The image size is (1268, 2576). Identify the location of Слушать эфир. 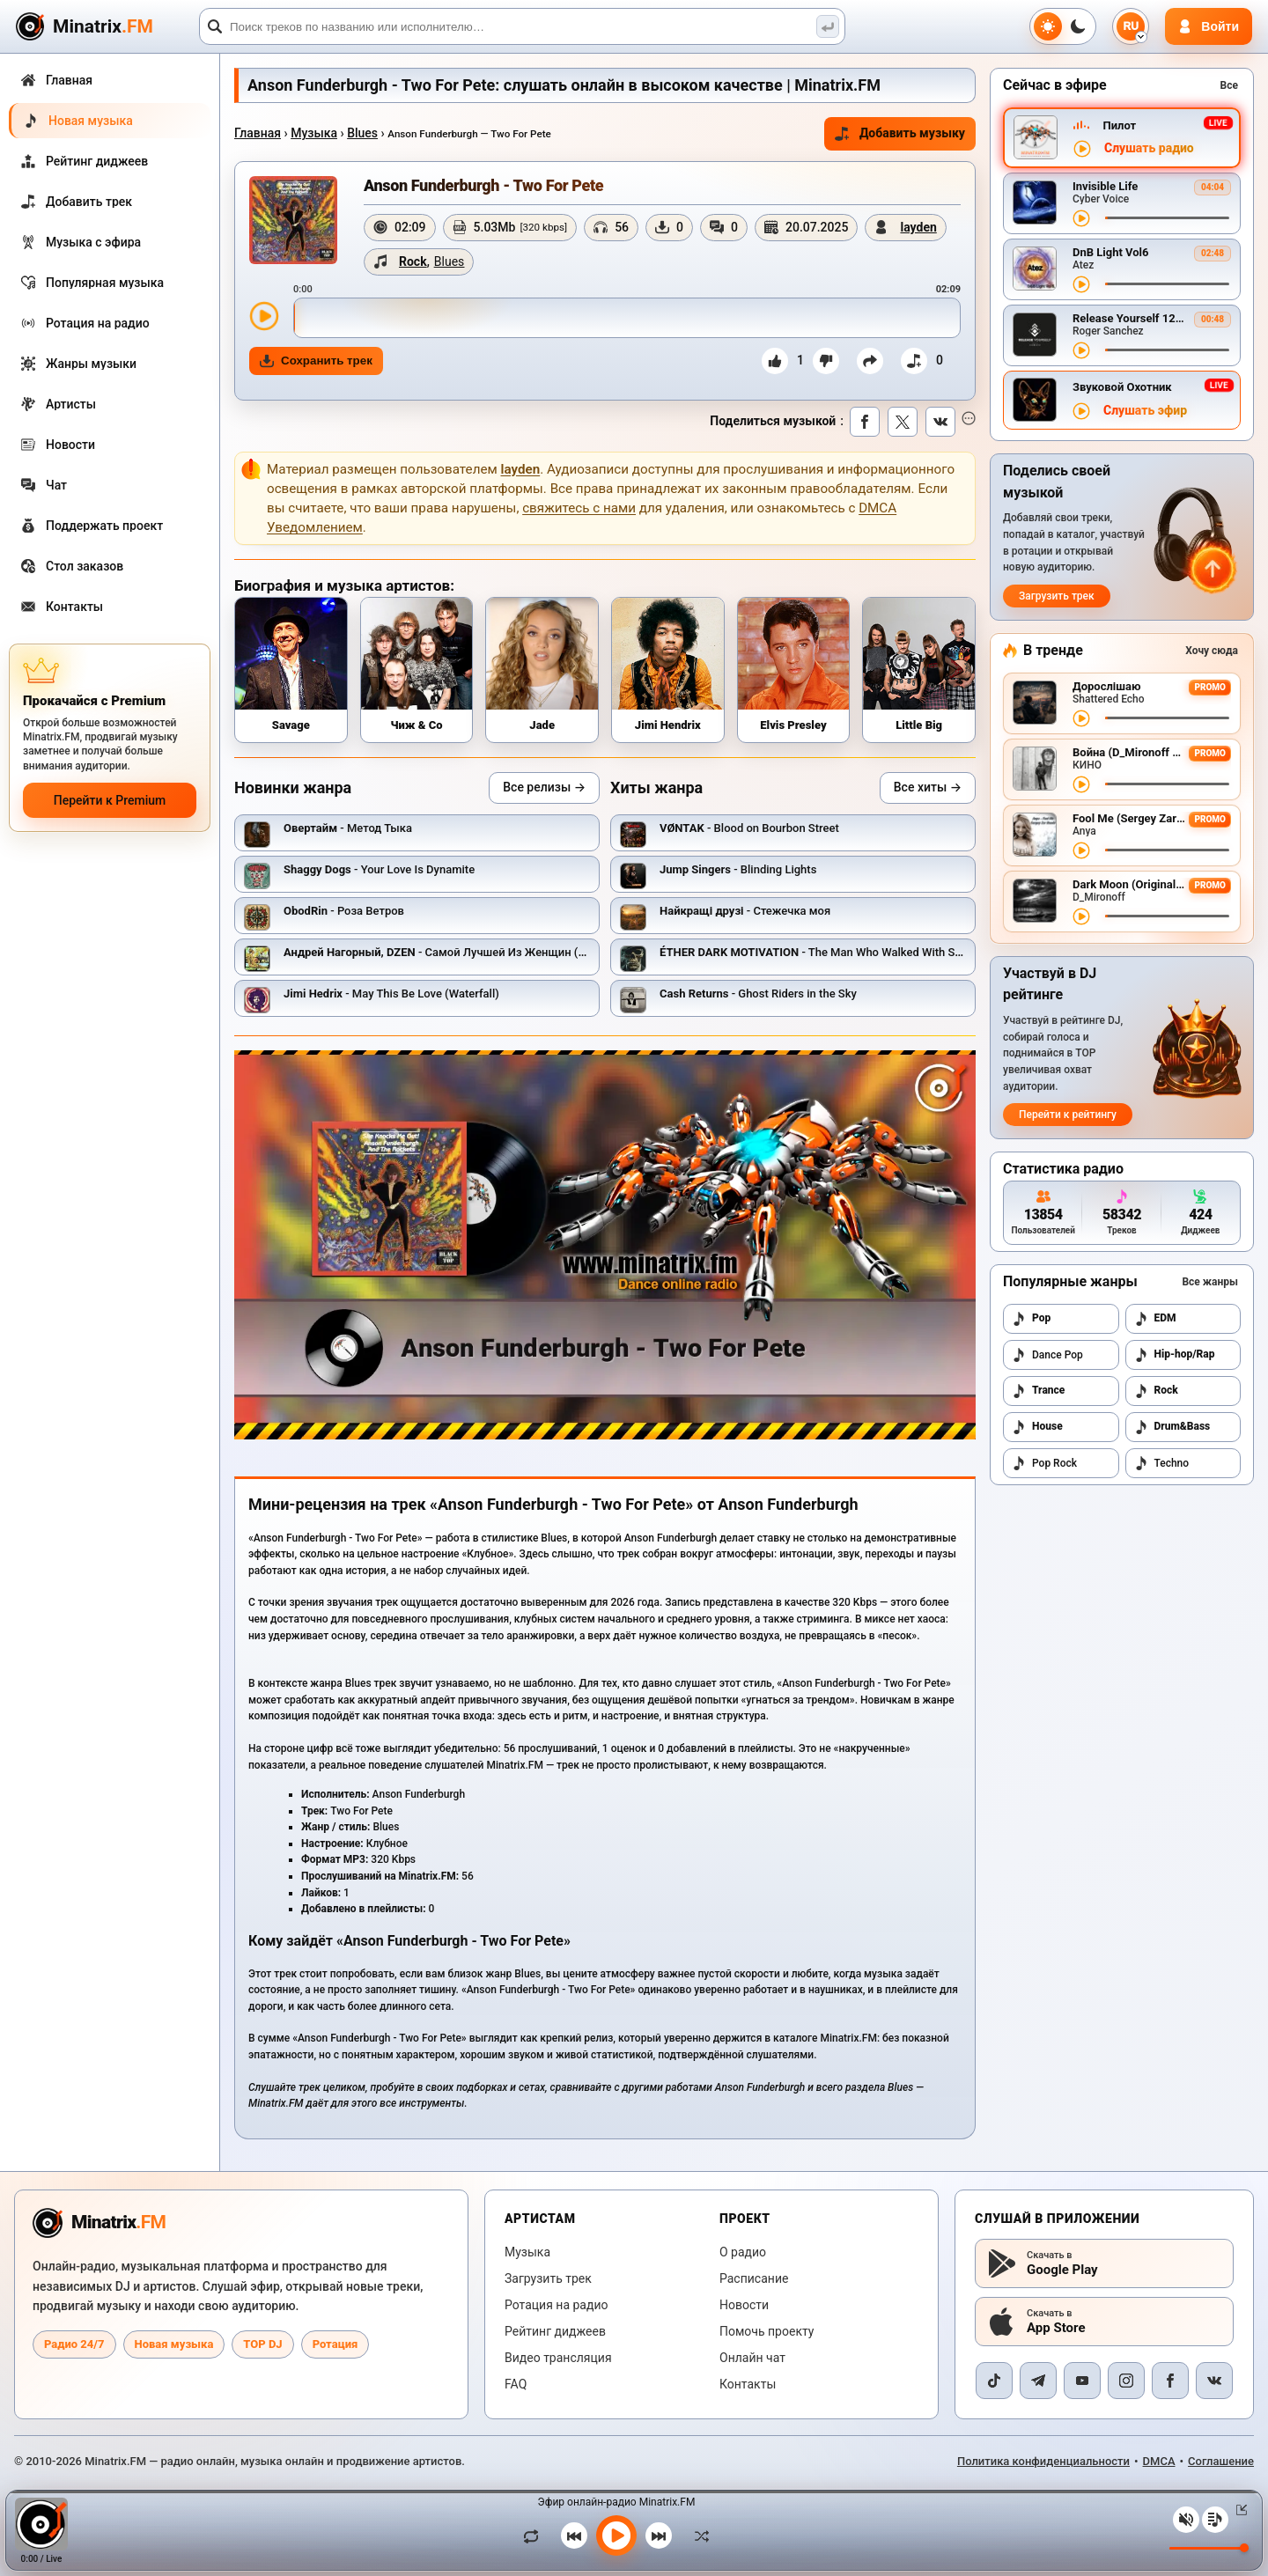
(1145, 410).